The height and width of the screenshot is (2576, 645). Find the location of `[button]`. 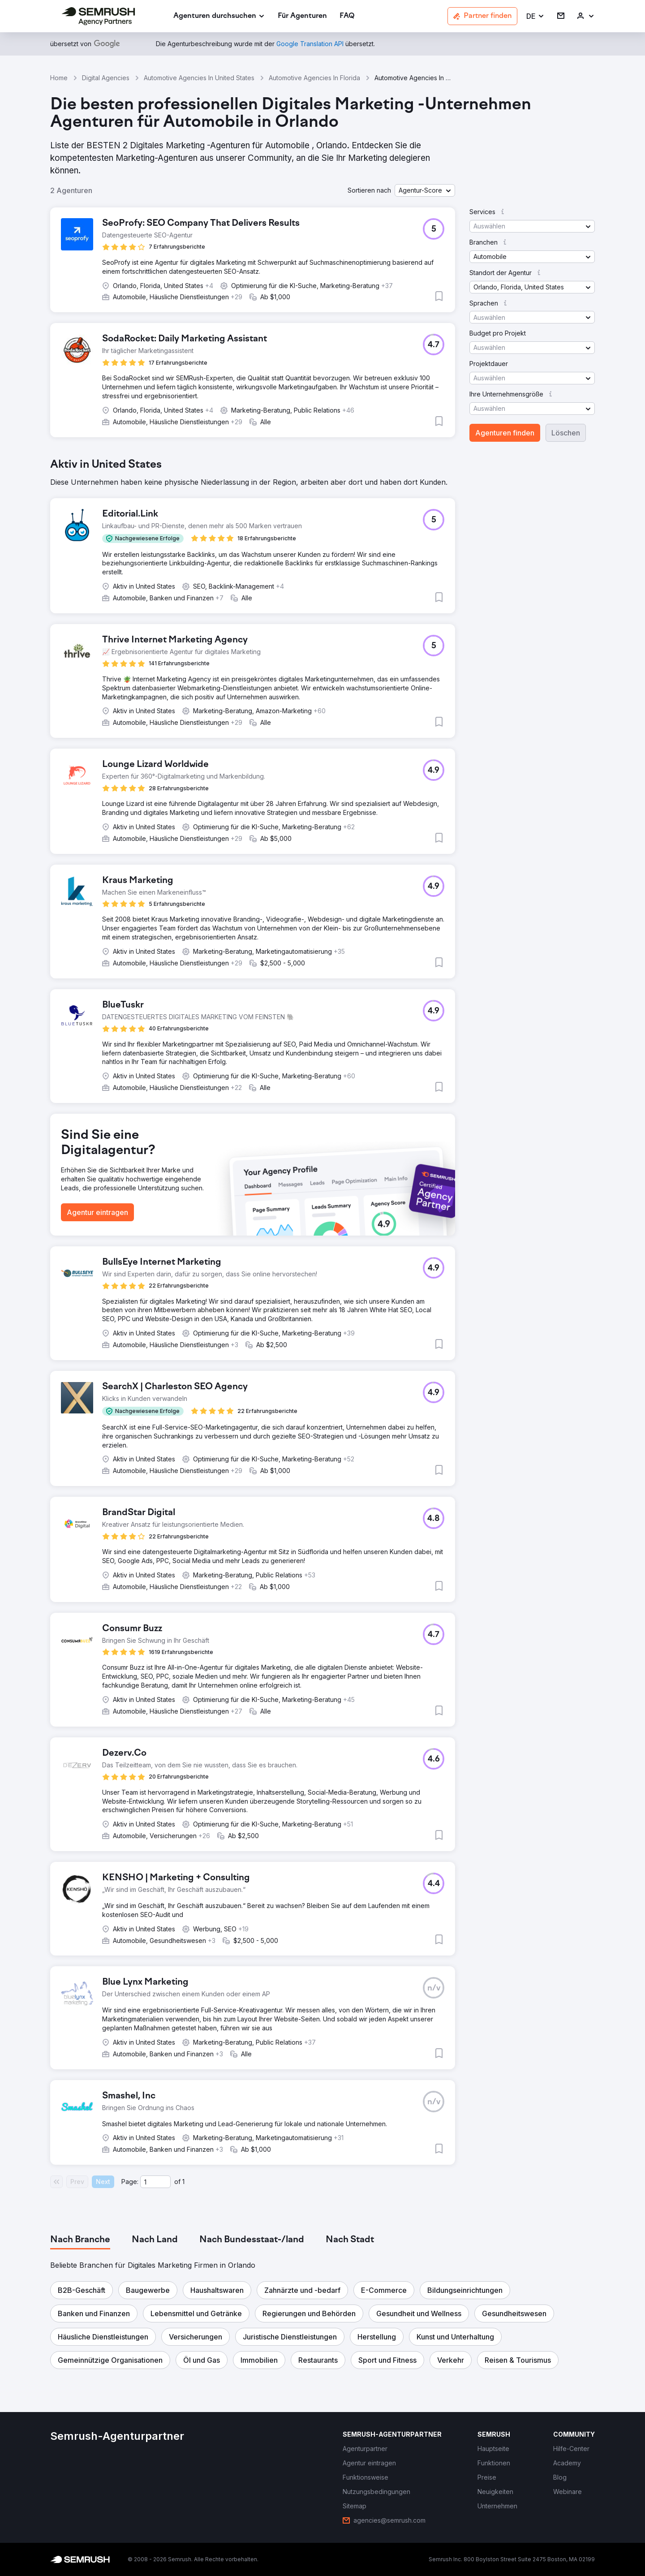

[button] is located at coordinates (535, 16).